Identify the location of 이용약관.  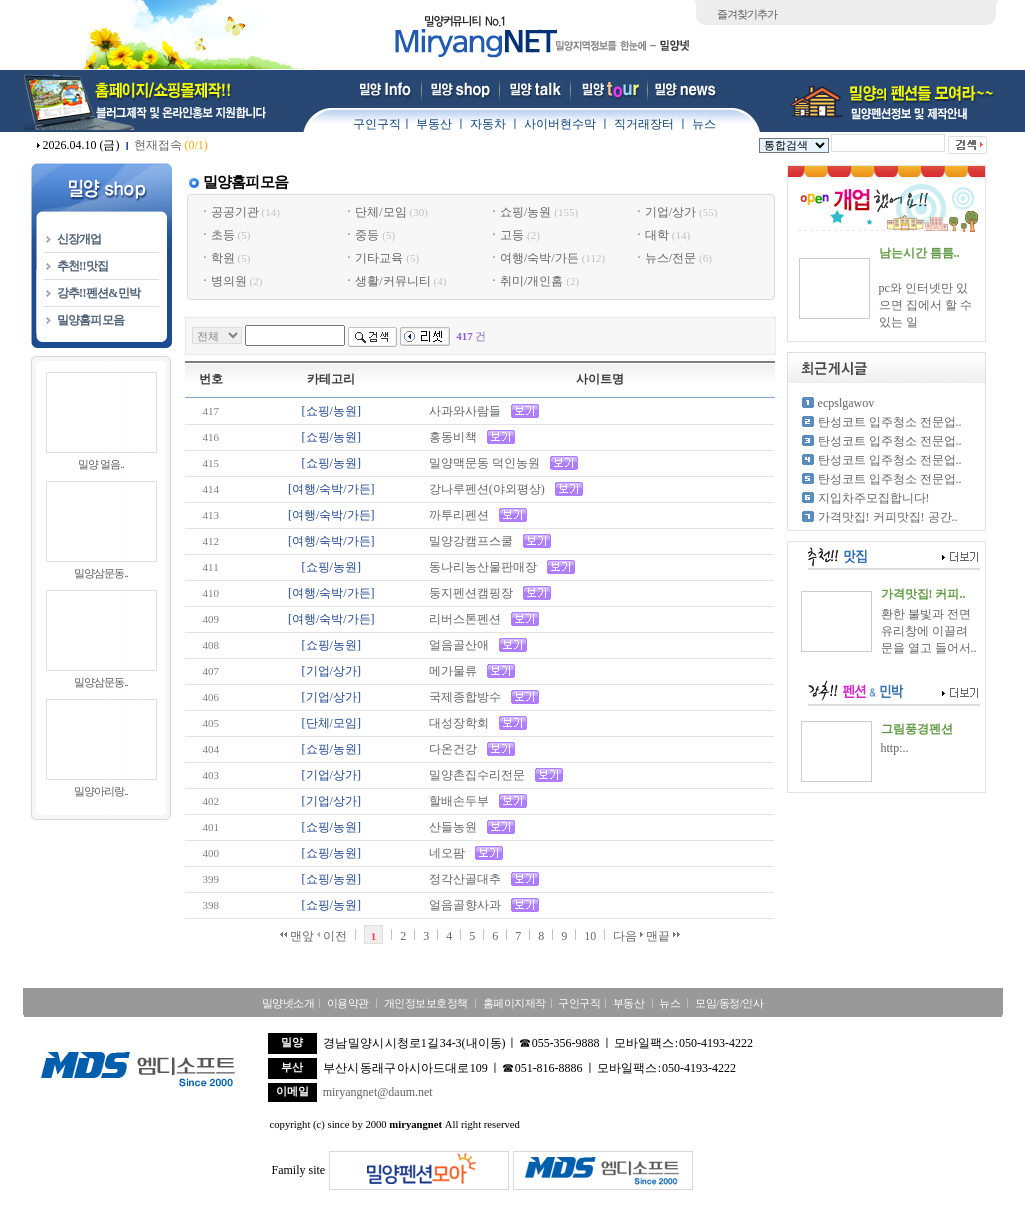
(348, 1003).